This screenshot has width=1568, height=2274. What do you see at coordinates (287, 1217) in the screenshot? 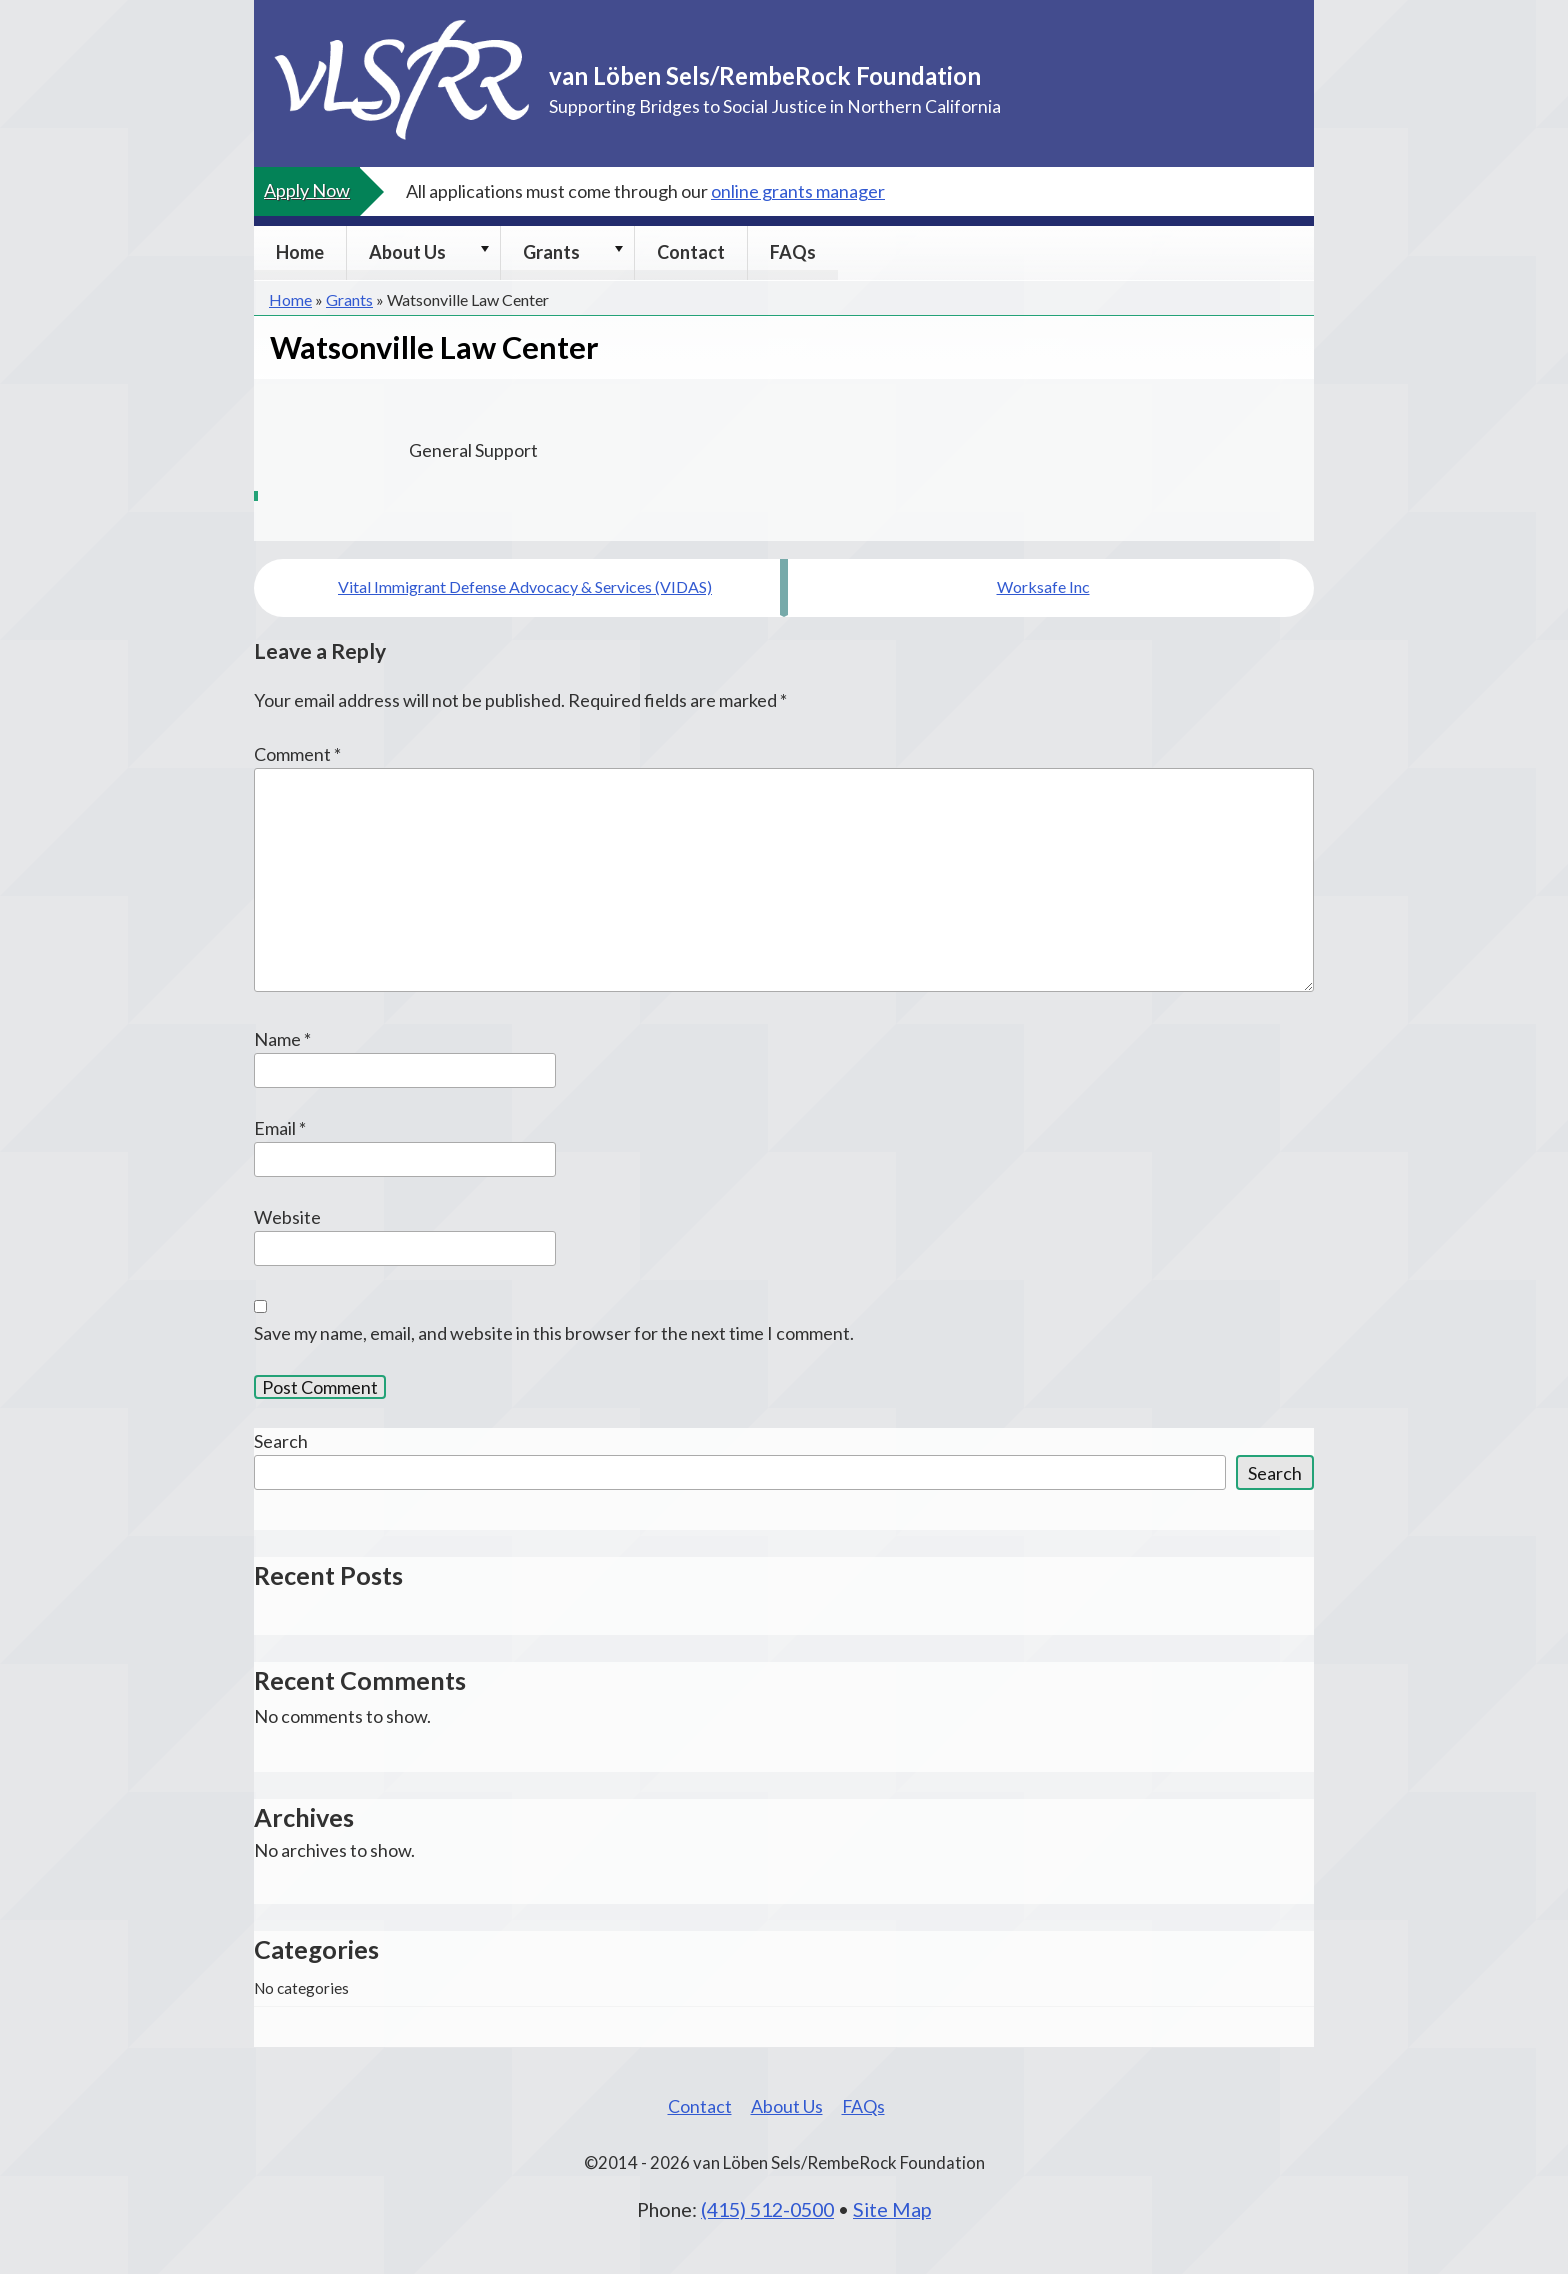
I see `Website` at bounding box center [287, 1217].